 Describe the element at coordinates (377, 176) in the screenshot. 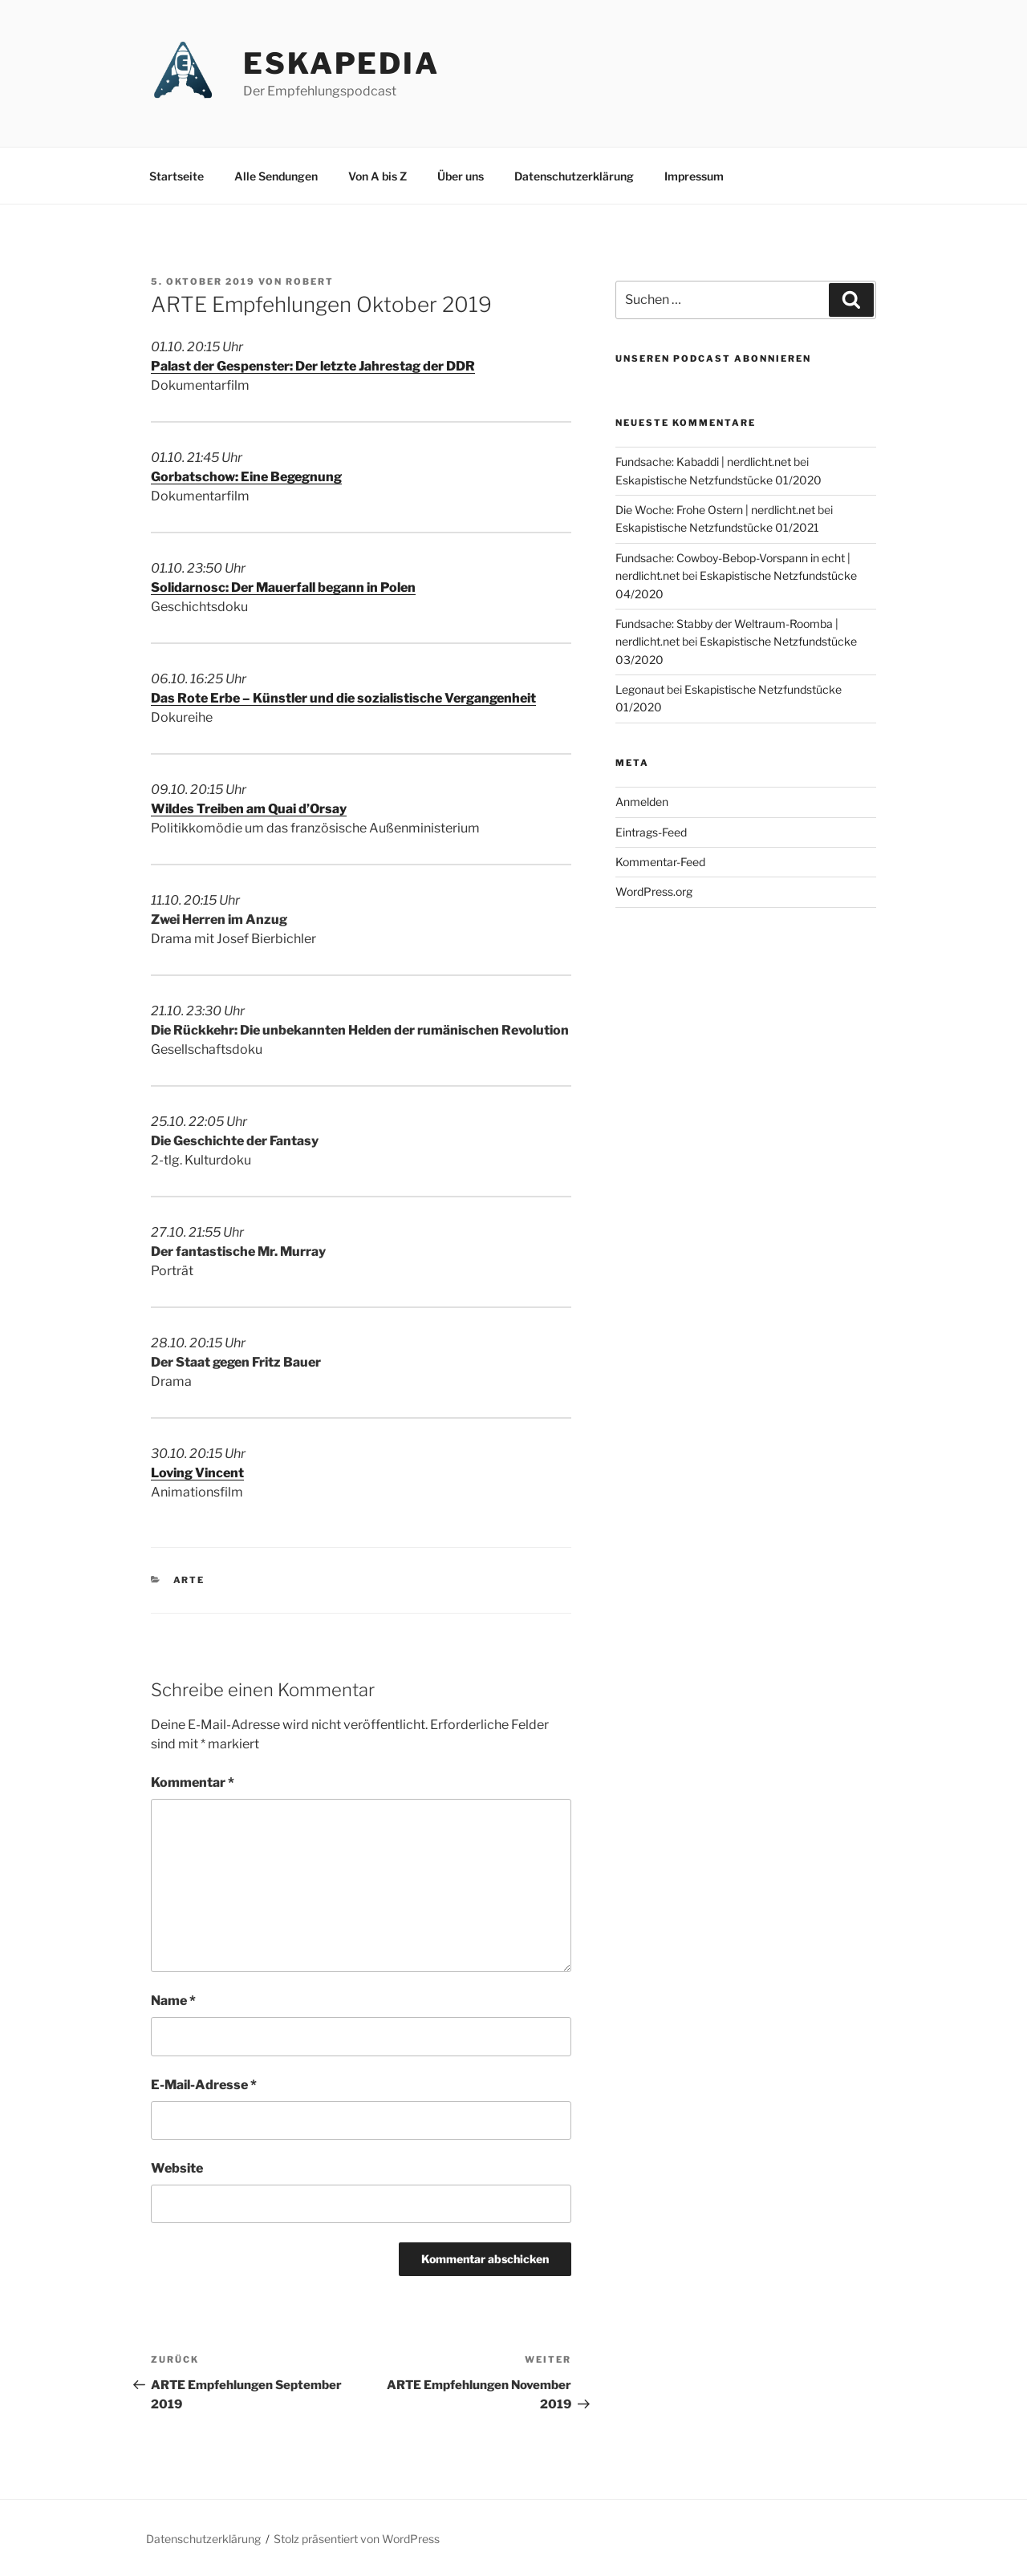

I see `Von A bis Z` at that location.